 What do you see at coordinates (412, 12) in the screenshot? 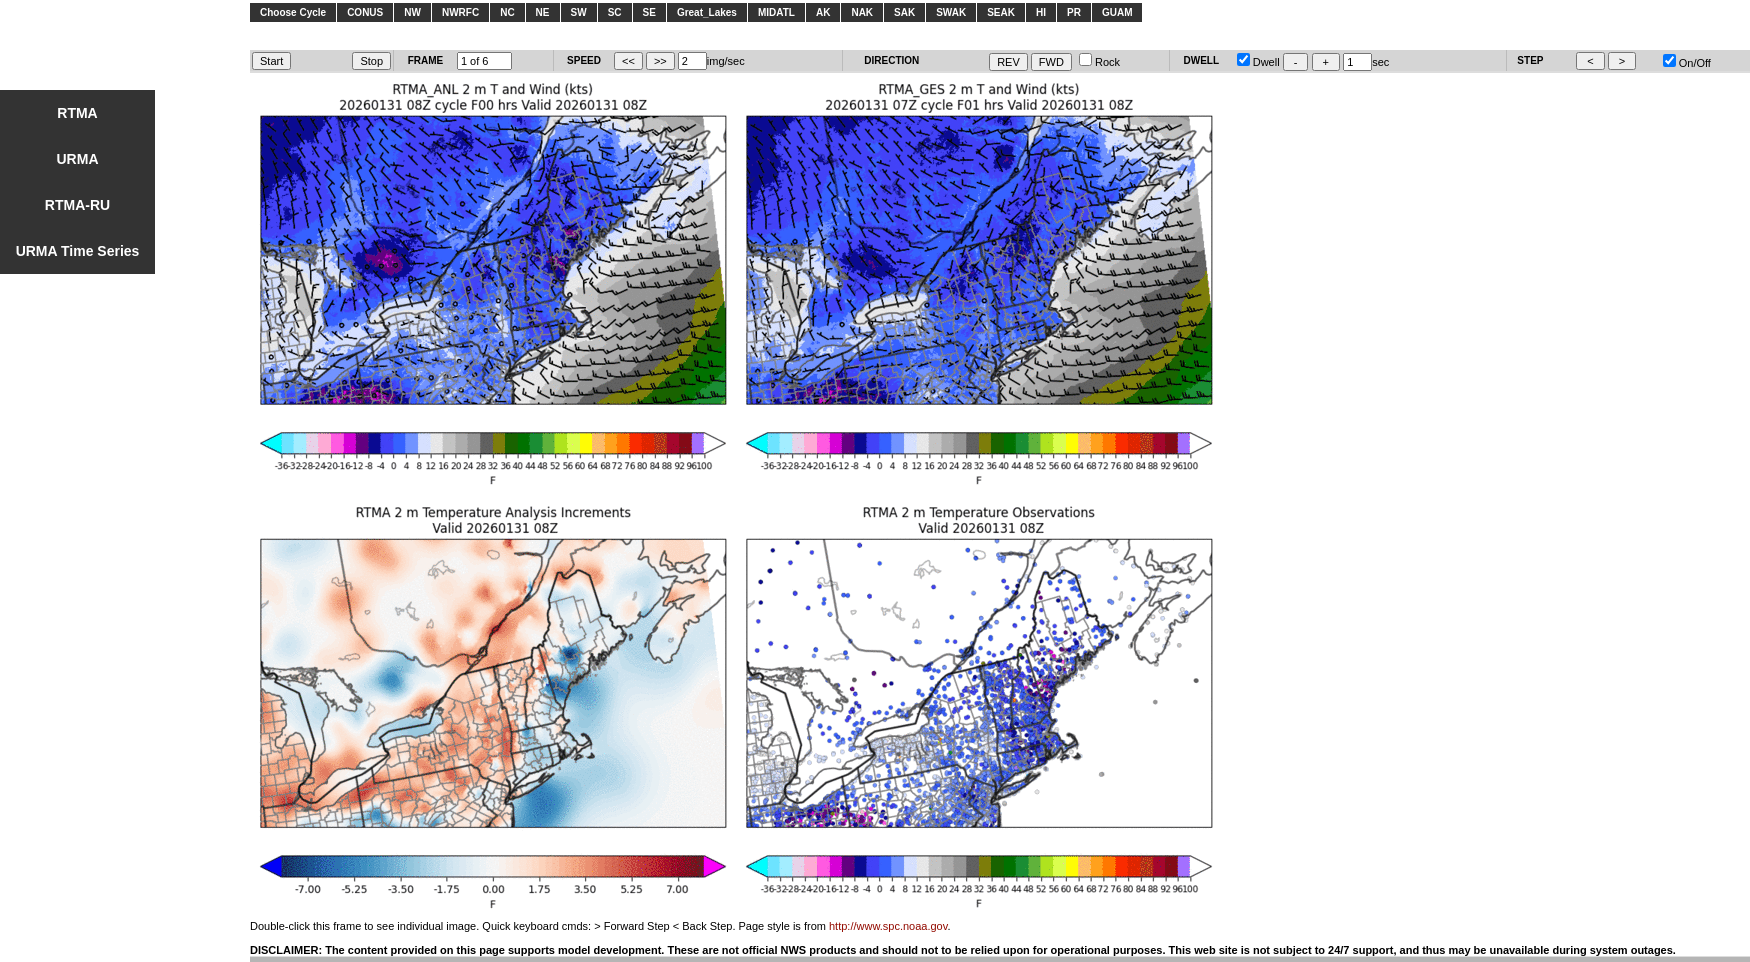
I see `NW` at bounding box center [412, 12].